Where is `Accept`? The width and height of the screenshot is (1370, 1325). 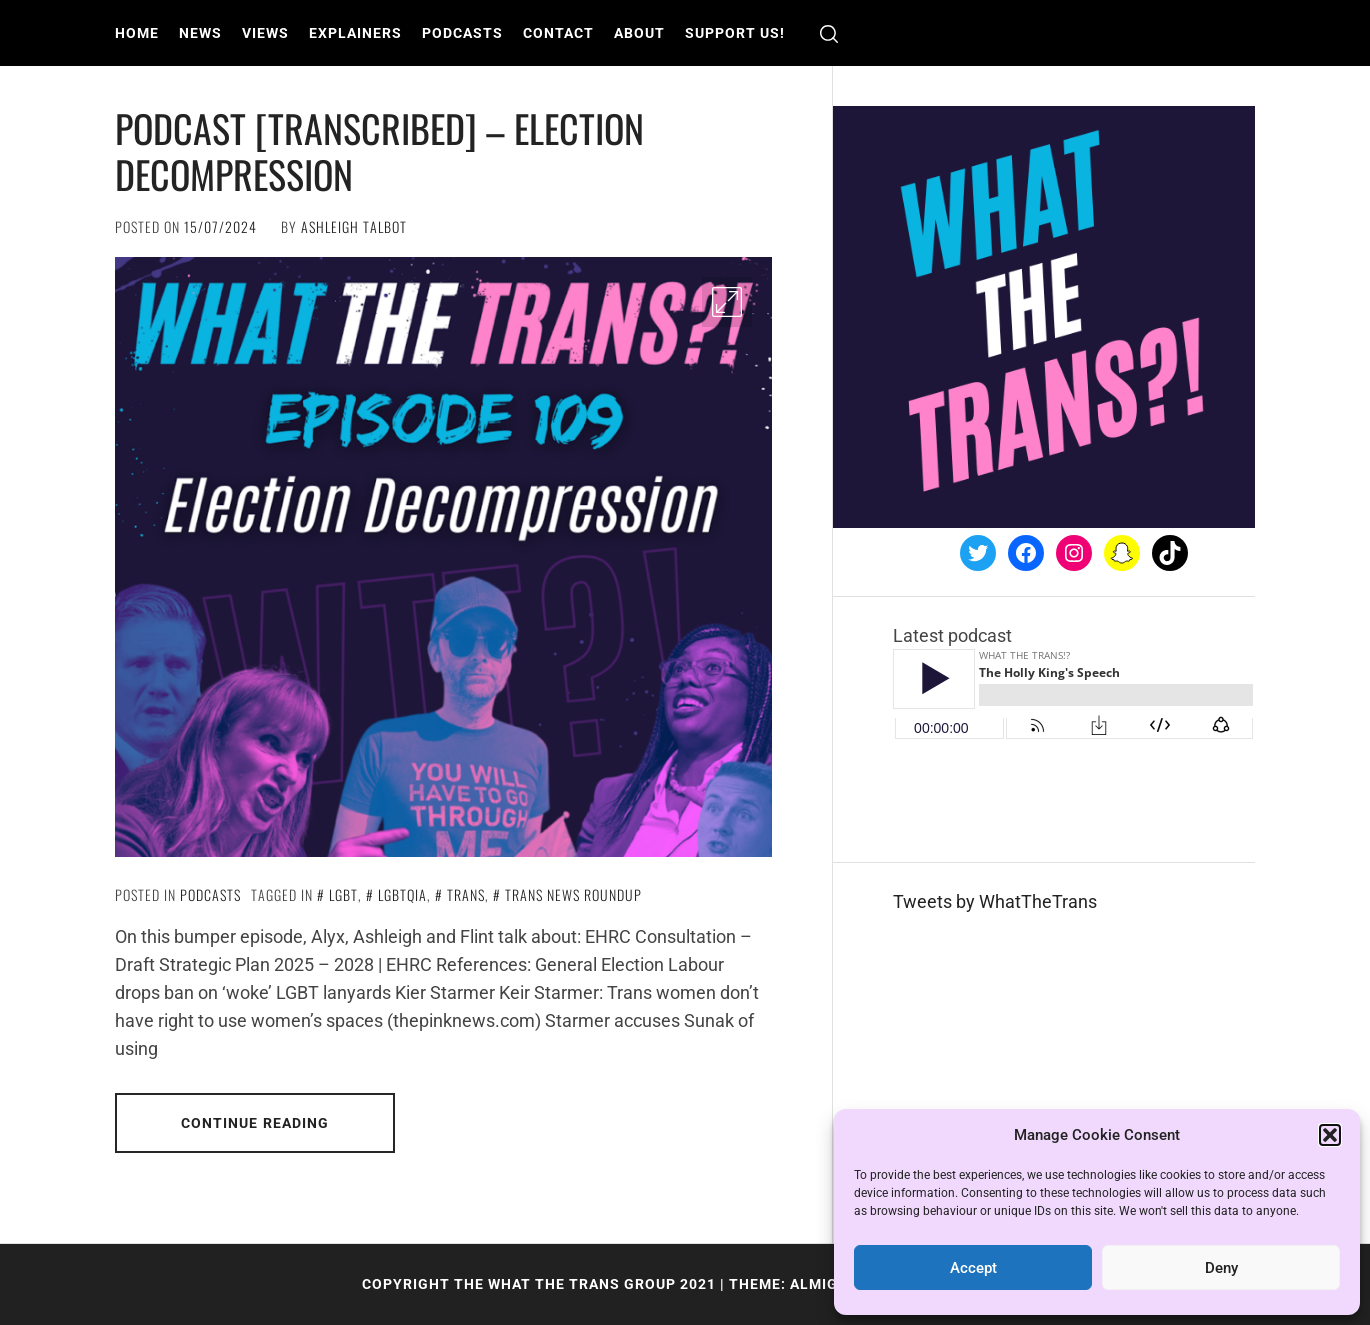 Accept is located at coordinates (973, 1268).